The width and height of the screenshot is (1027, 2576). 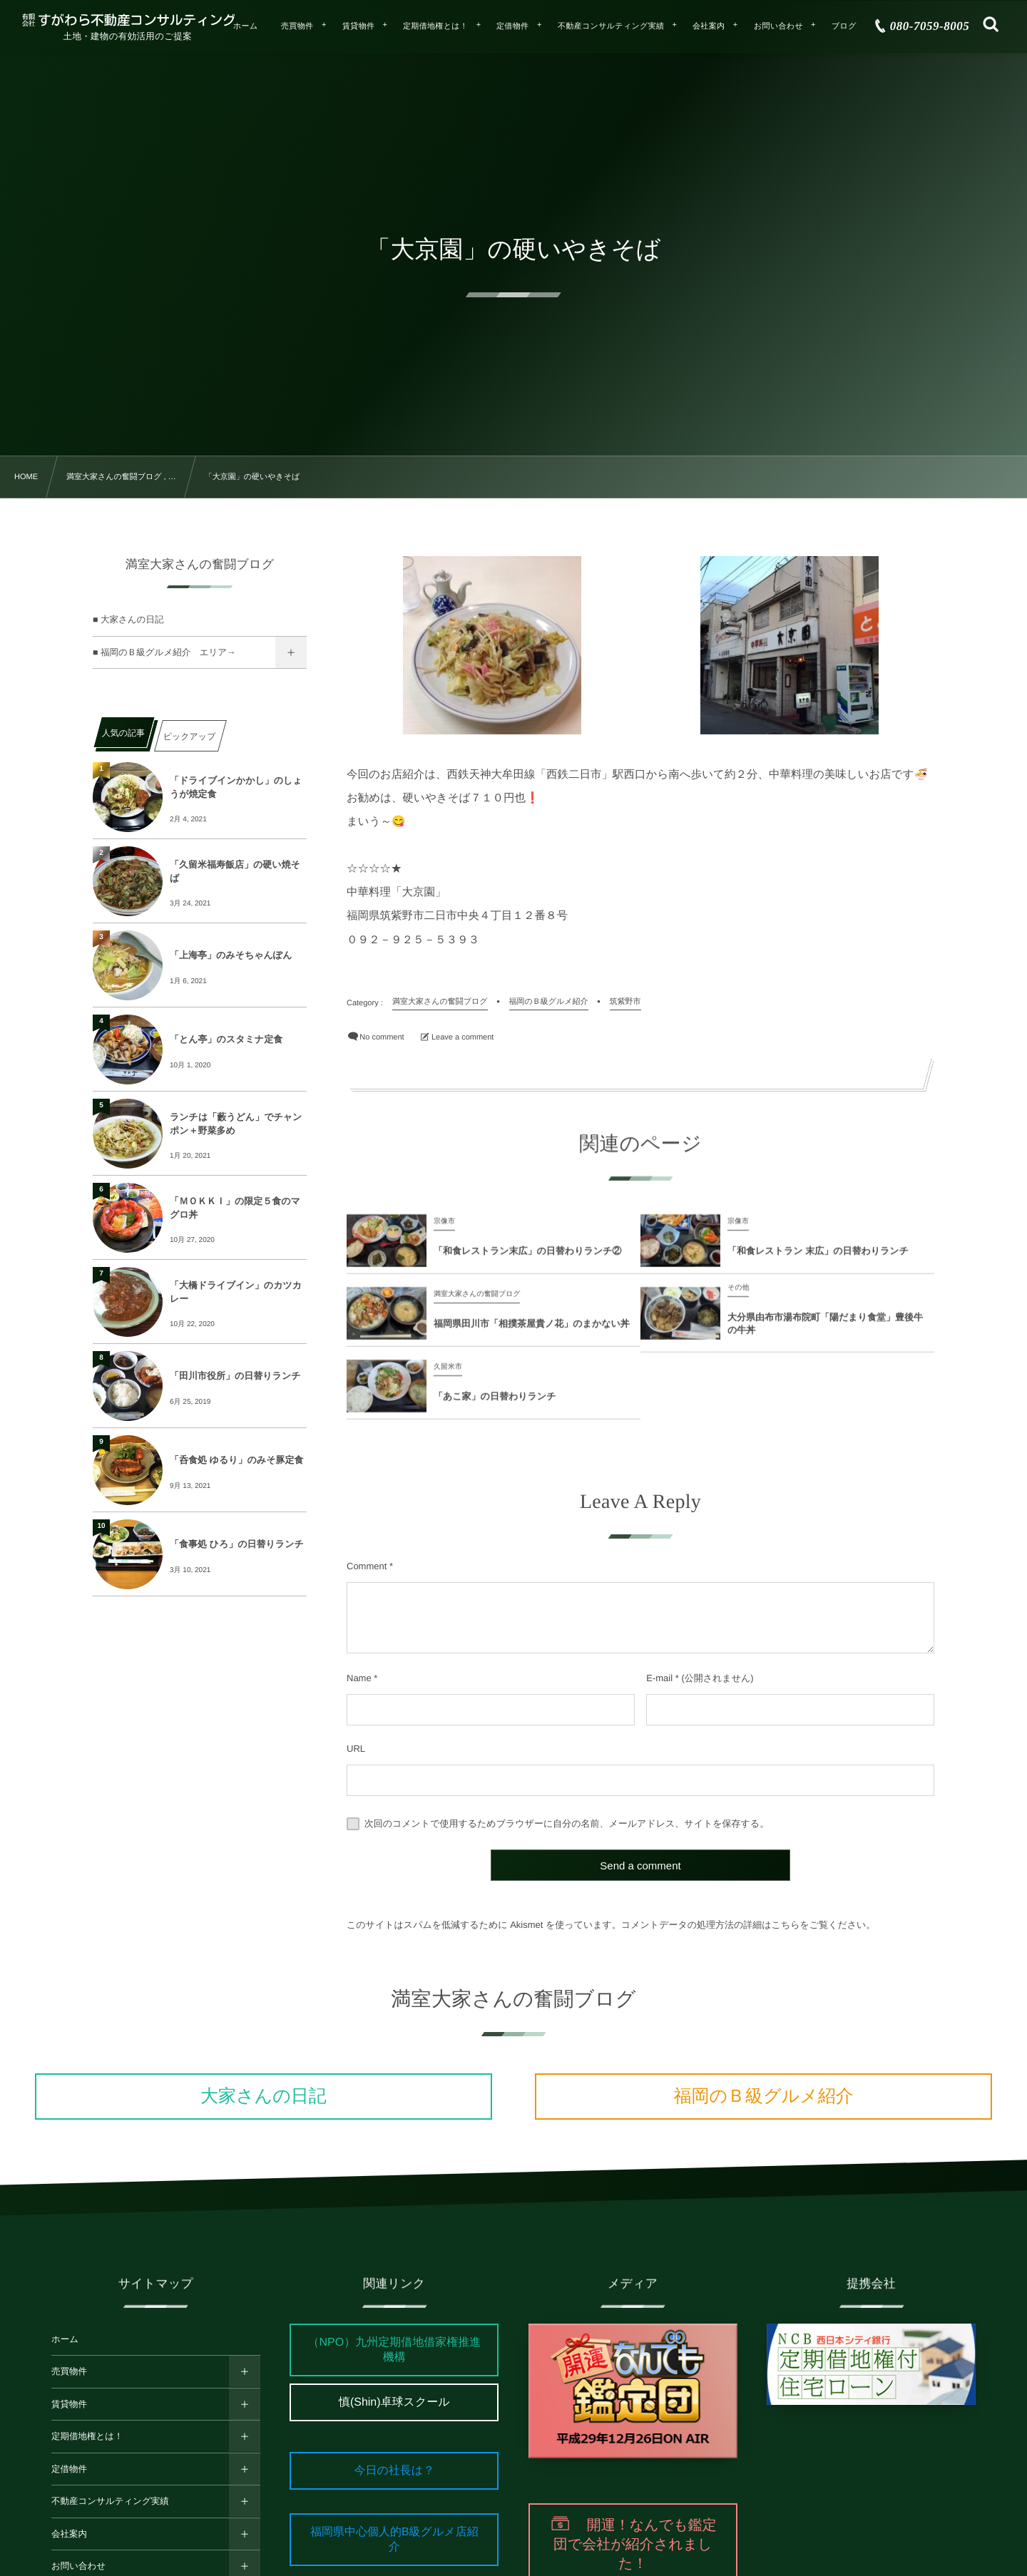 I want to click on ■ 大家さんの日記, so click(x=128, y=620).